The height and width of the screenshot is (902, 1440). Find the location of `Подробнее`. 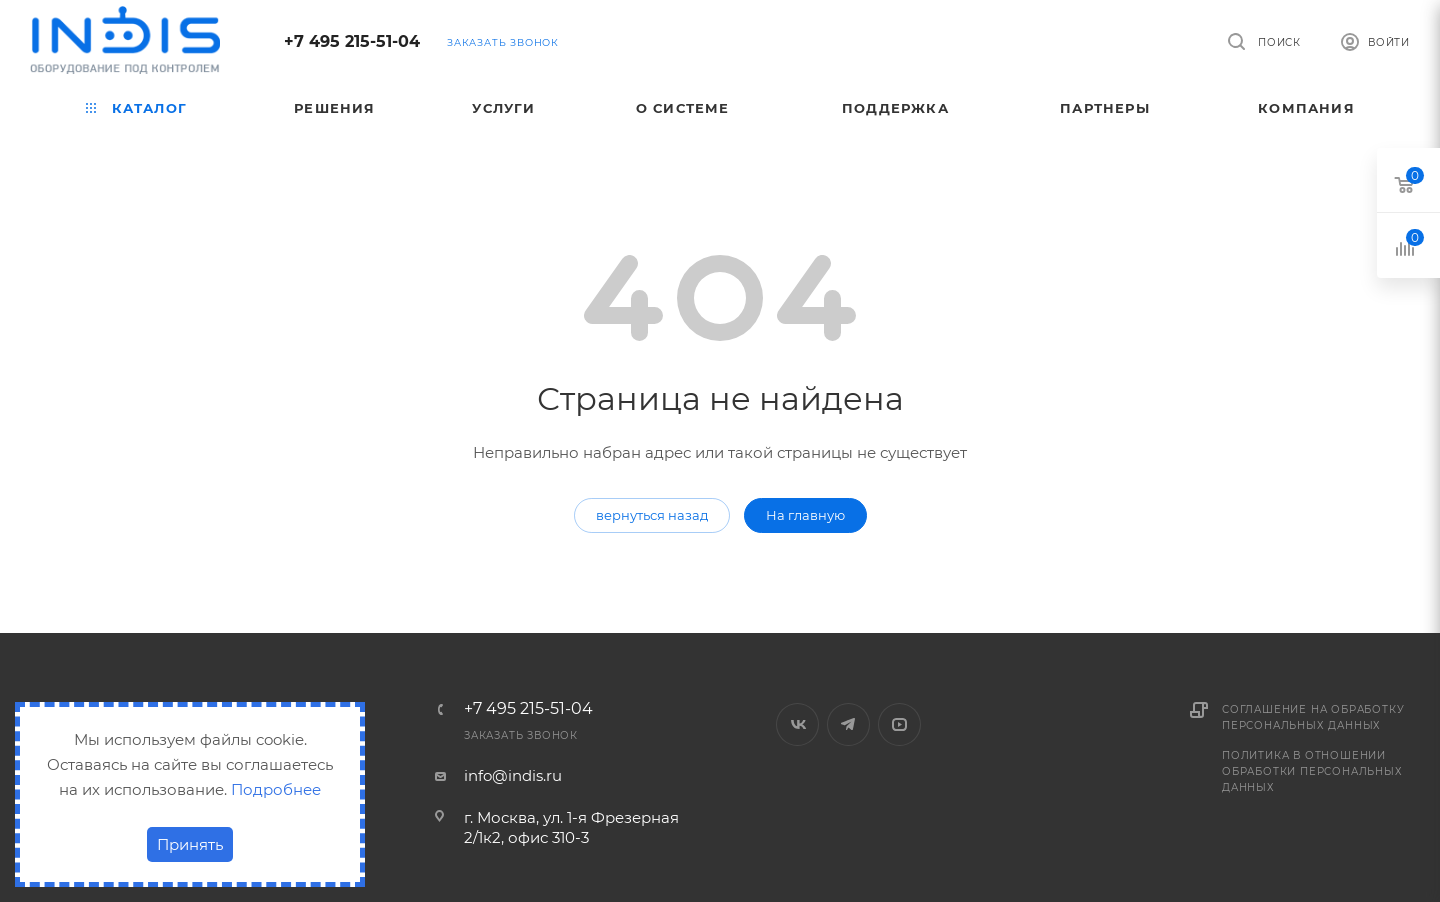

Подробнее is located at coordinates (276, 789).